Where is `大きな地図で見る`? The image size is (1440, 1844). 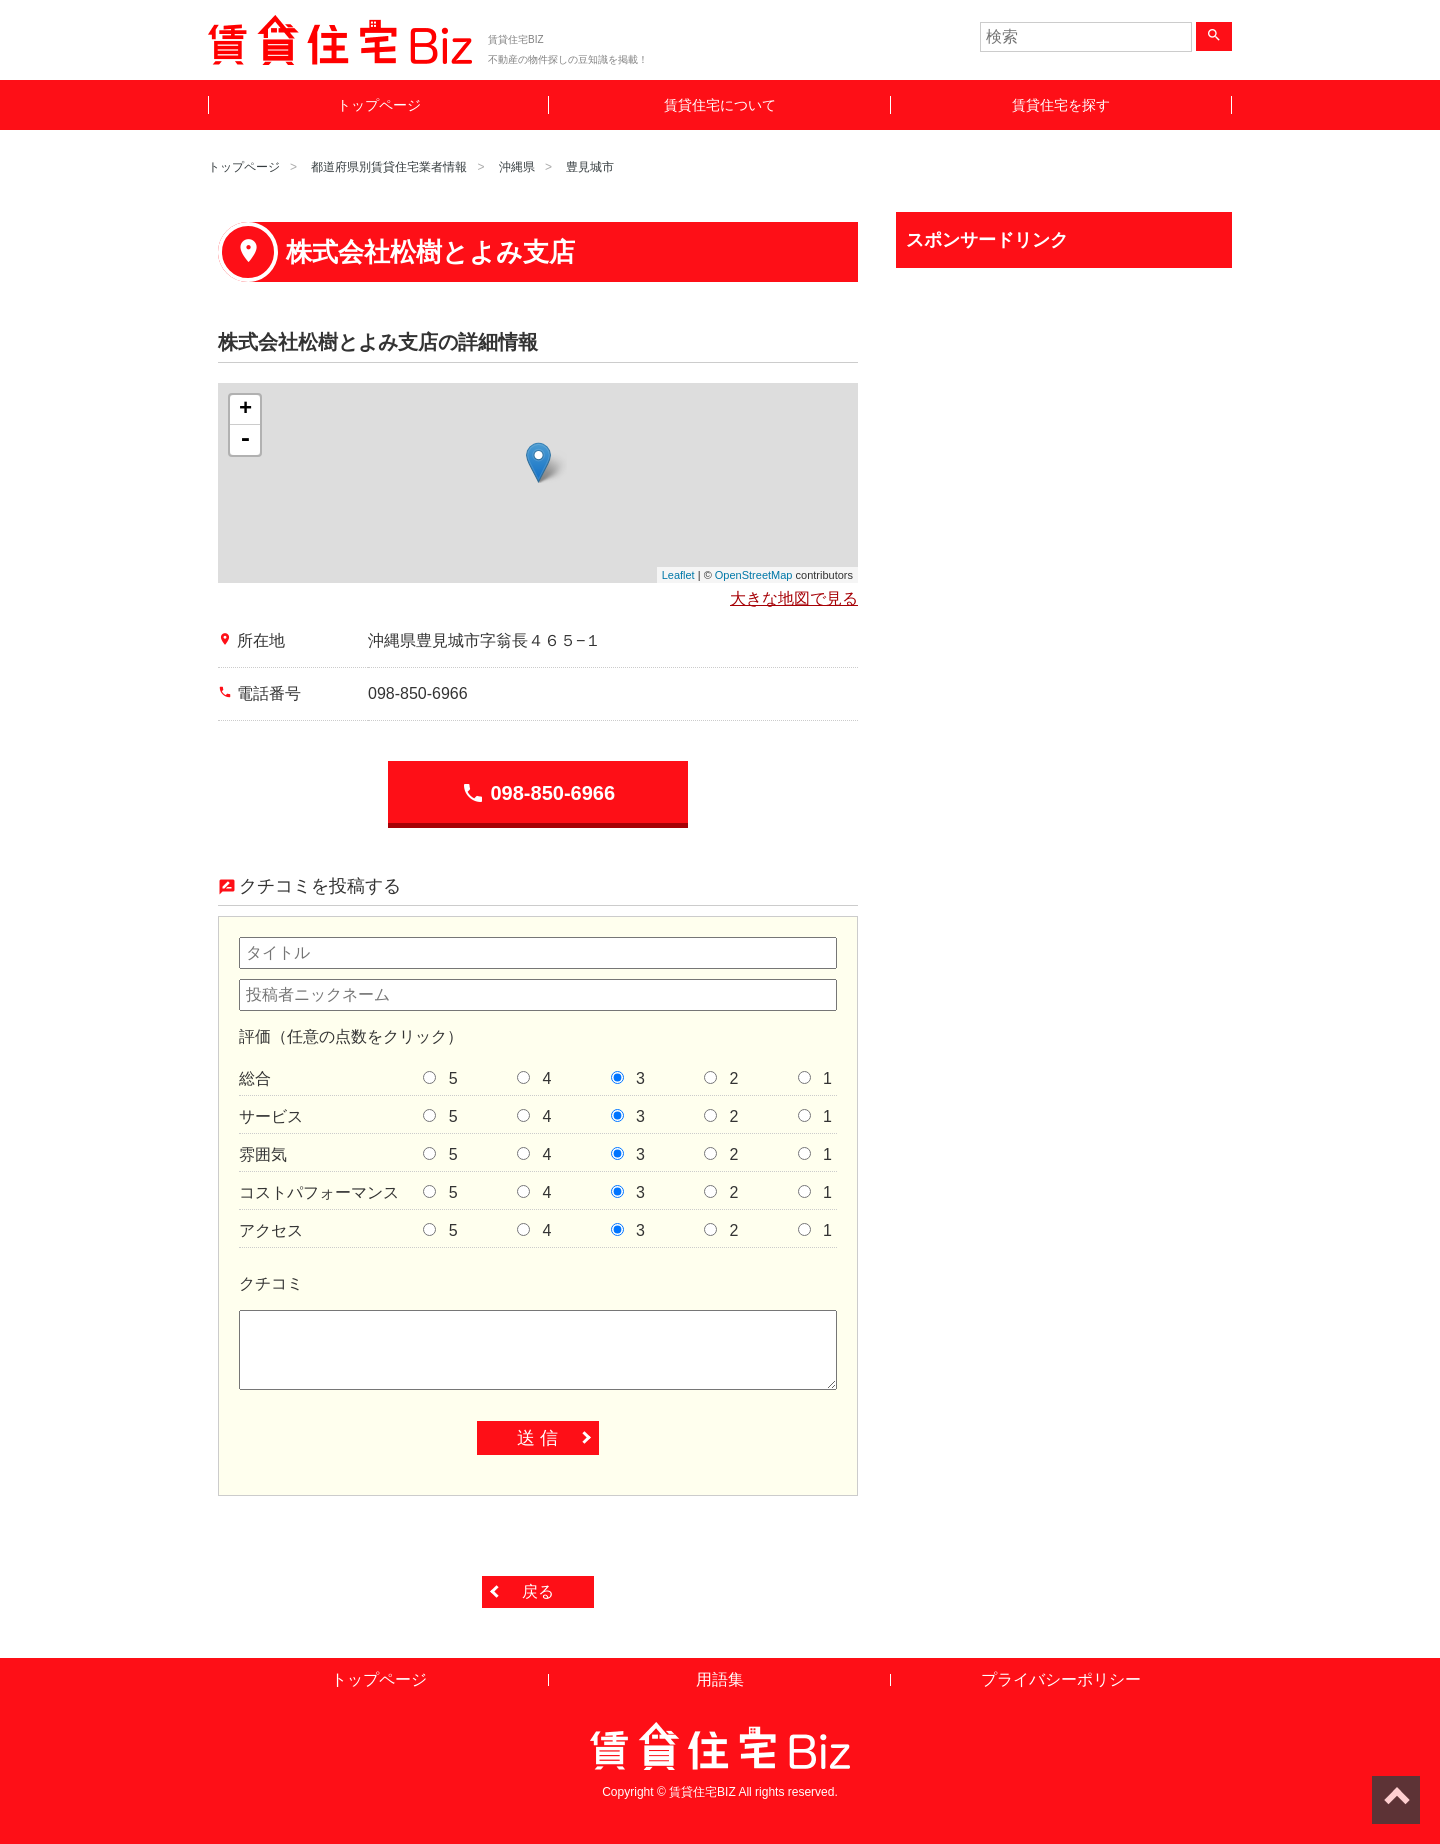
大きな地図で見る is located at coordinates (794, 598).